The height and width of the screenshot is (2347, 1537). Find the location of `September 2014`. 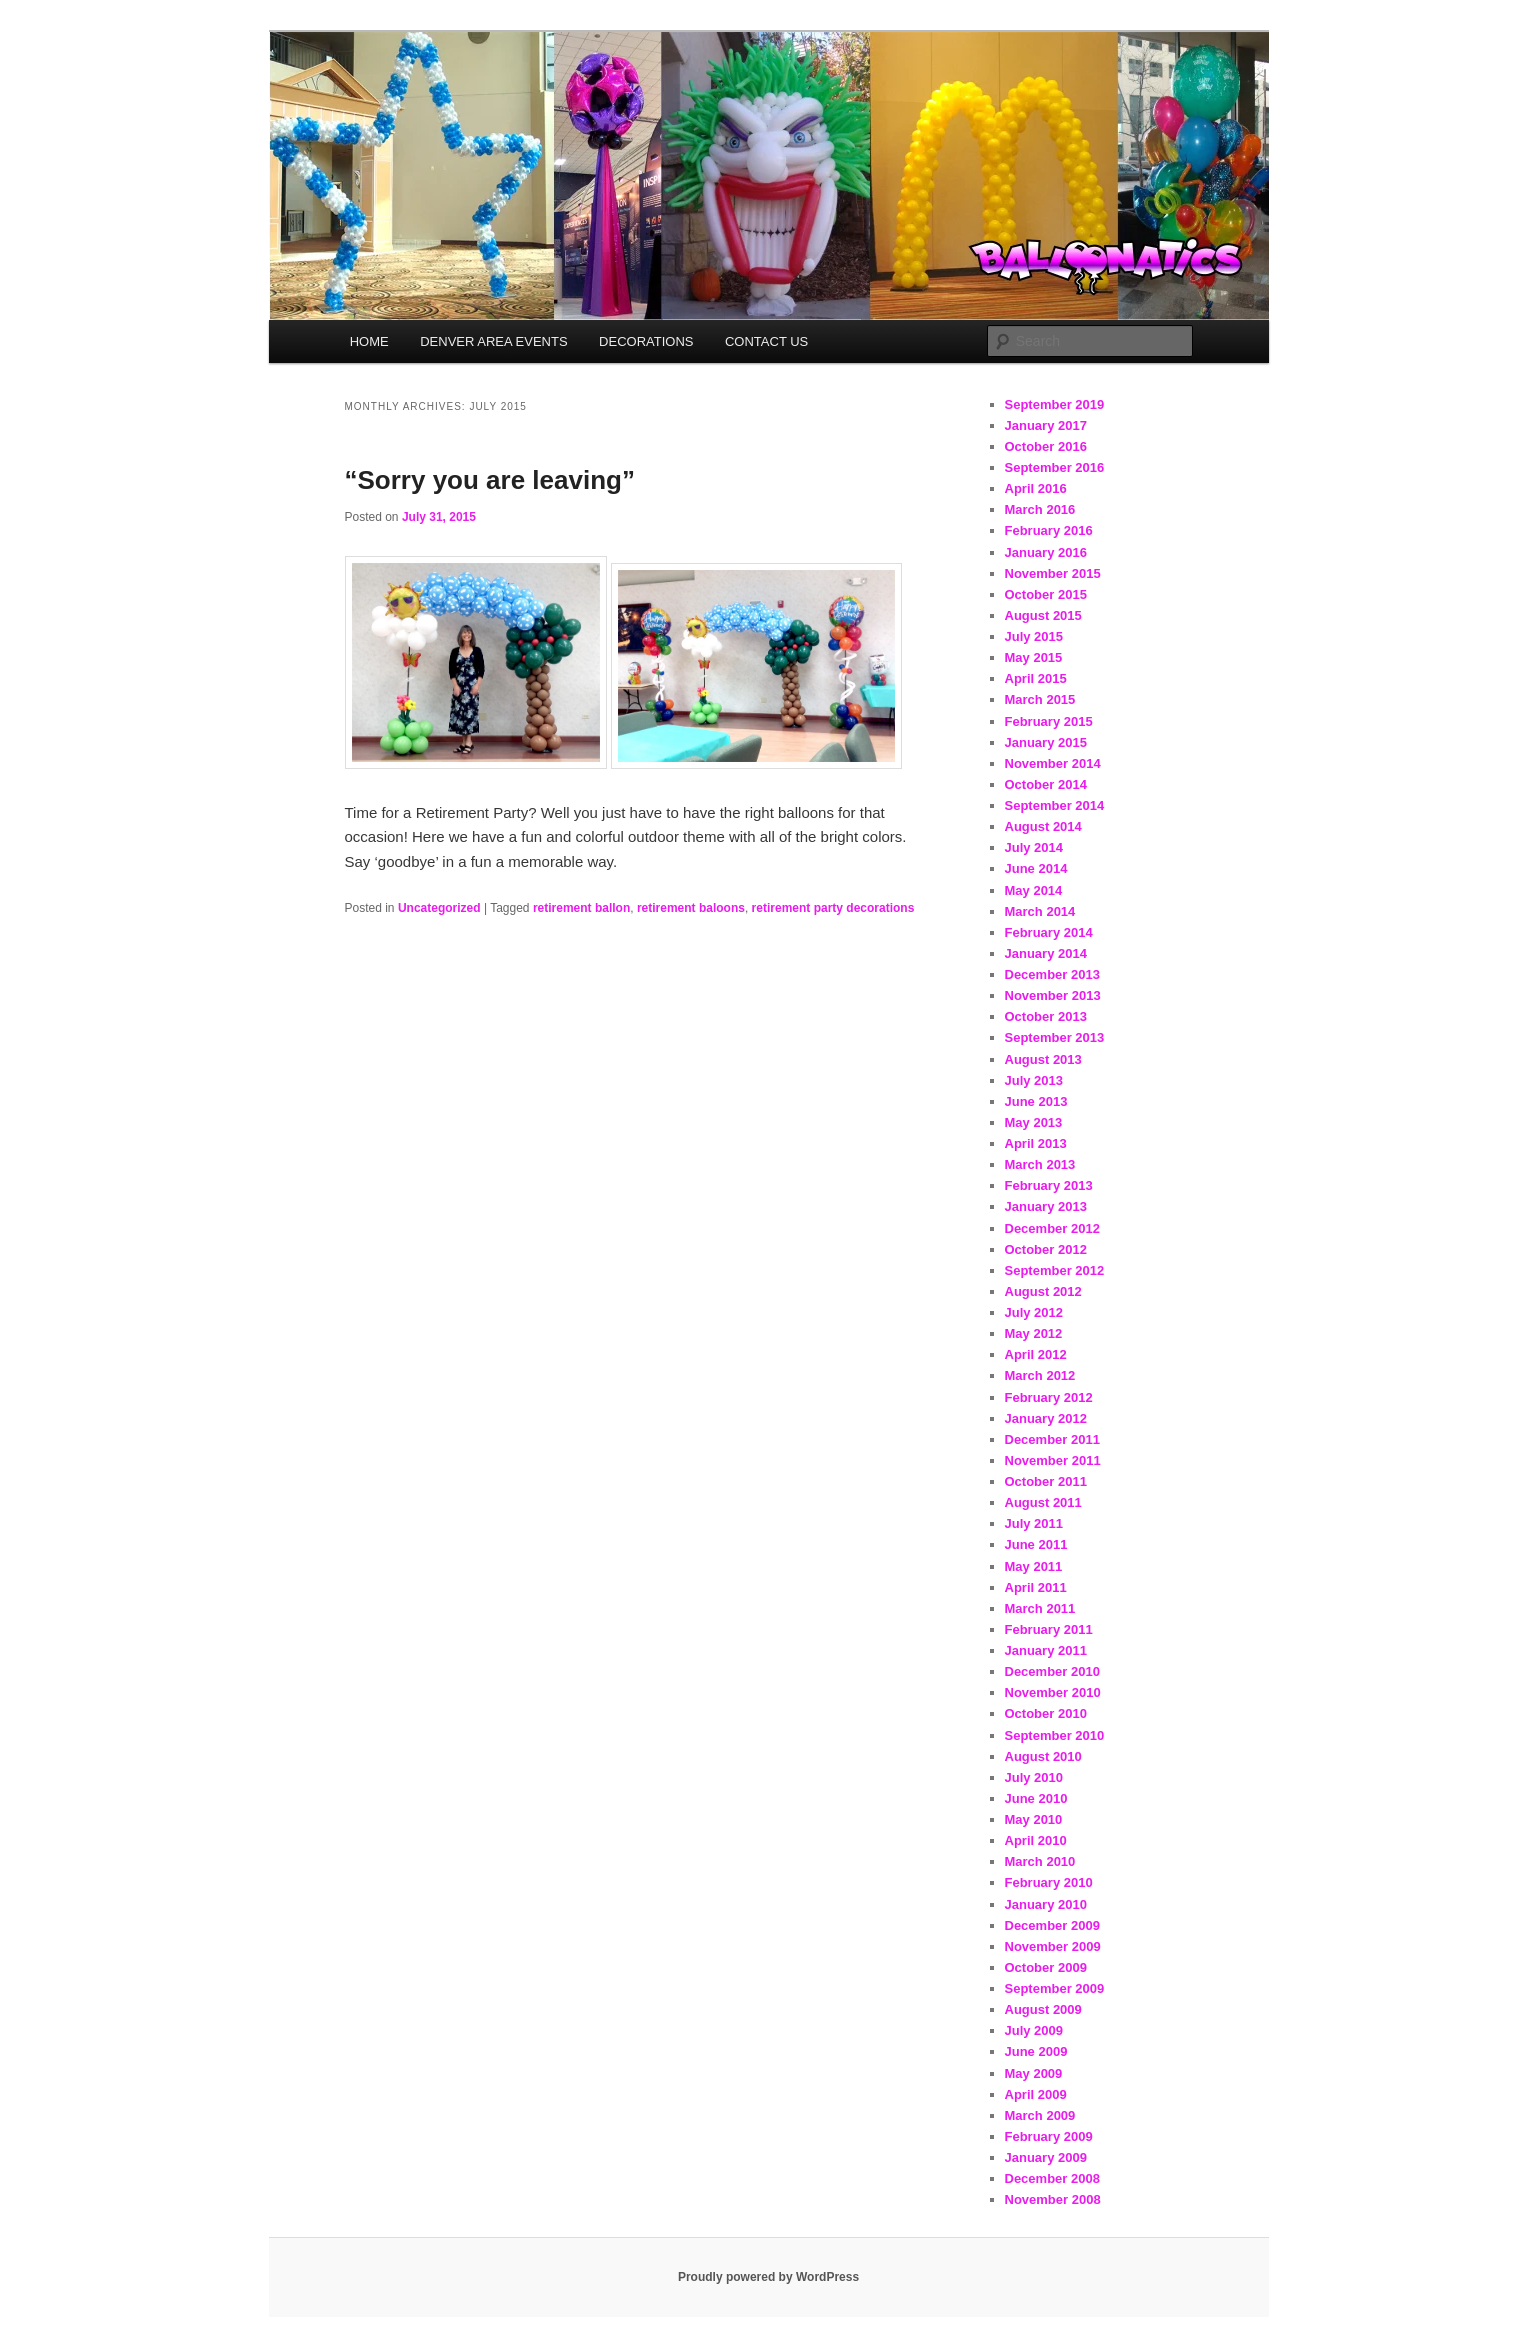

September 2014 is located at coordinates (1055, 805).